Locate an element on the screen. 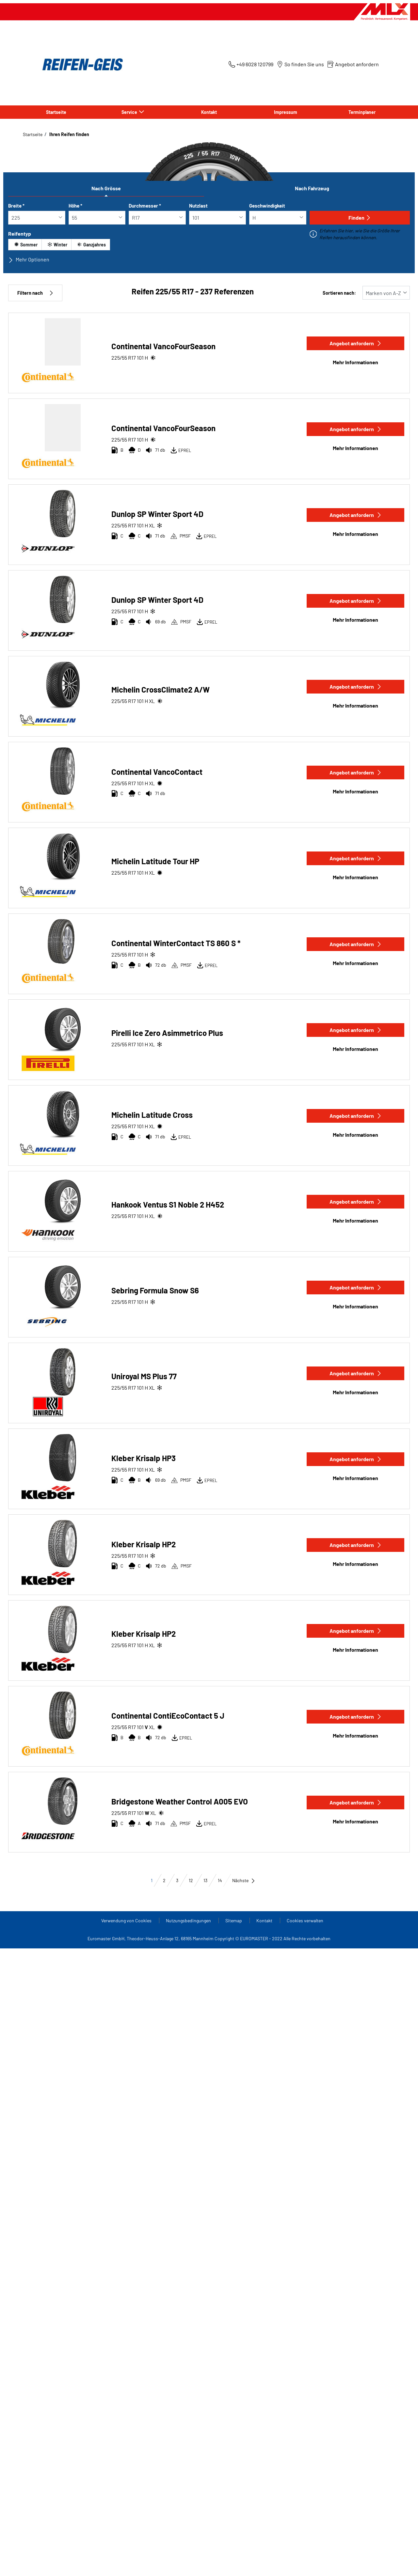 This screenshot has height=2576, width=418. Startseite is located at coordinates (56, 112).